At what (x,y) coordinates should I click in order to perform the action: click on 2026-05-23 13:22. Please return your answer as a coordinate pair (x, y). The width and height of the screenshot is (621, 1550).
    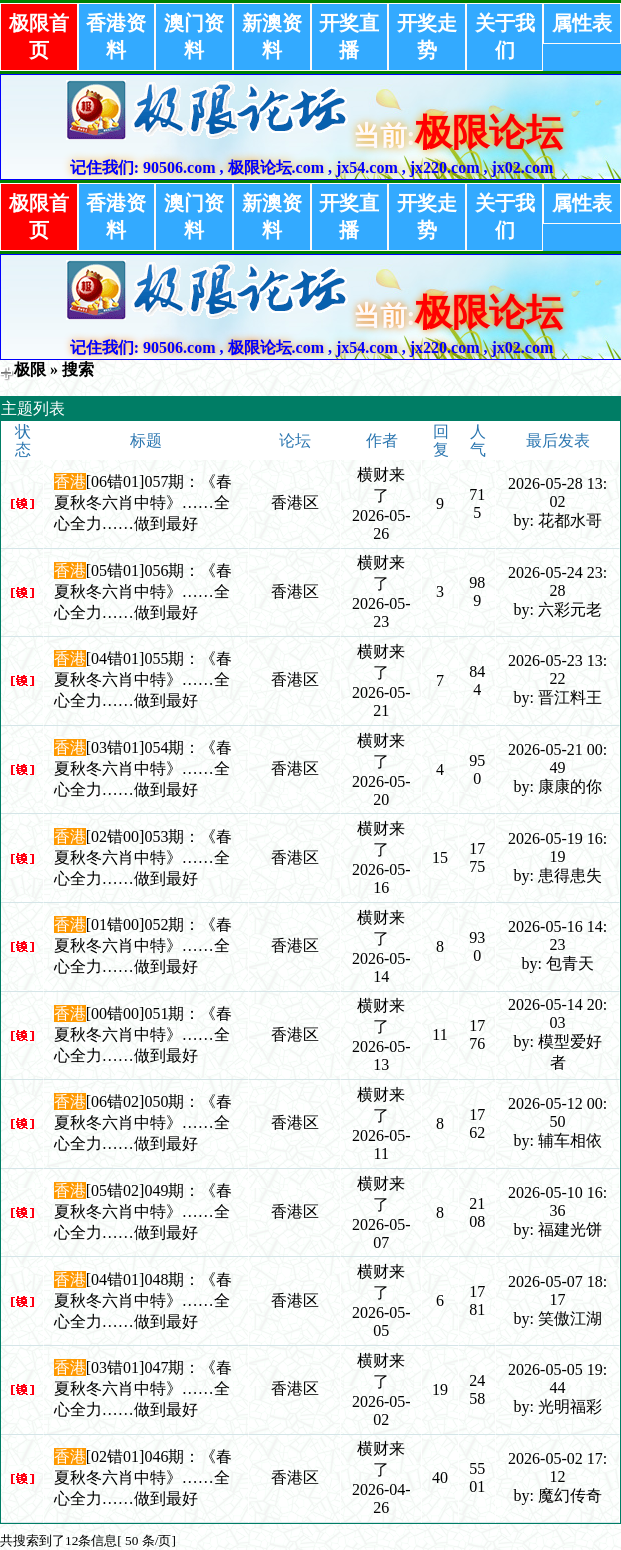
    Looking at the image, I should click on (557, 669).